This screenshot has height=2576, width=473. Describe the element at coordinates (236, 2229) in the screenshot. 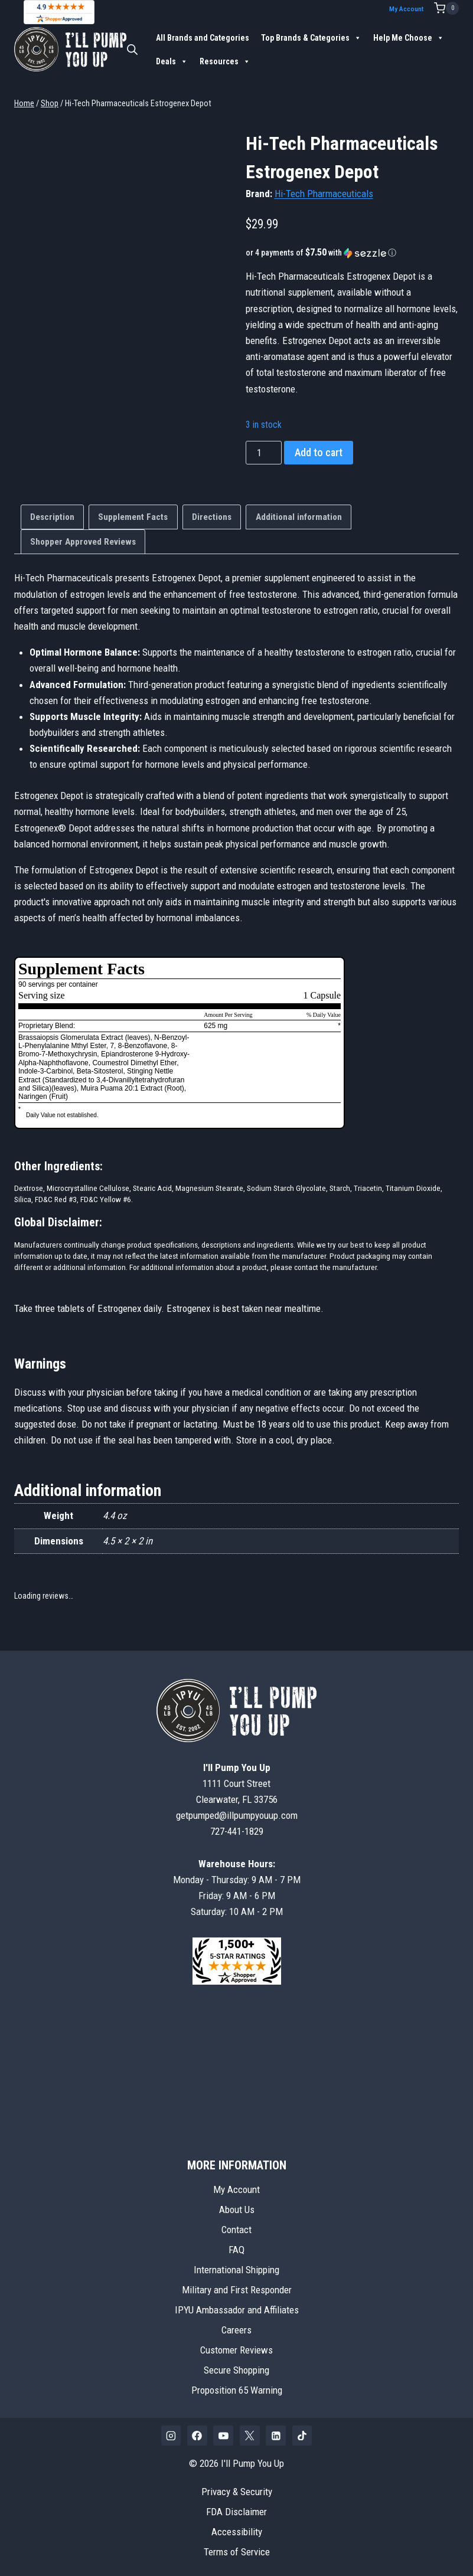

I see `Contact` at that location.